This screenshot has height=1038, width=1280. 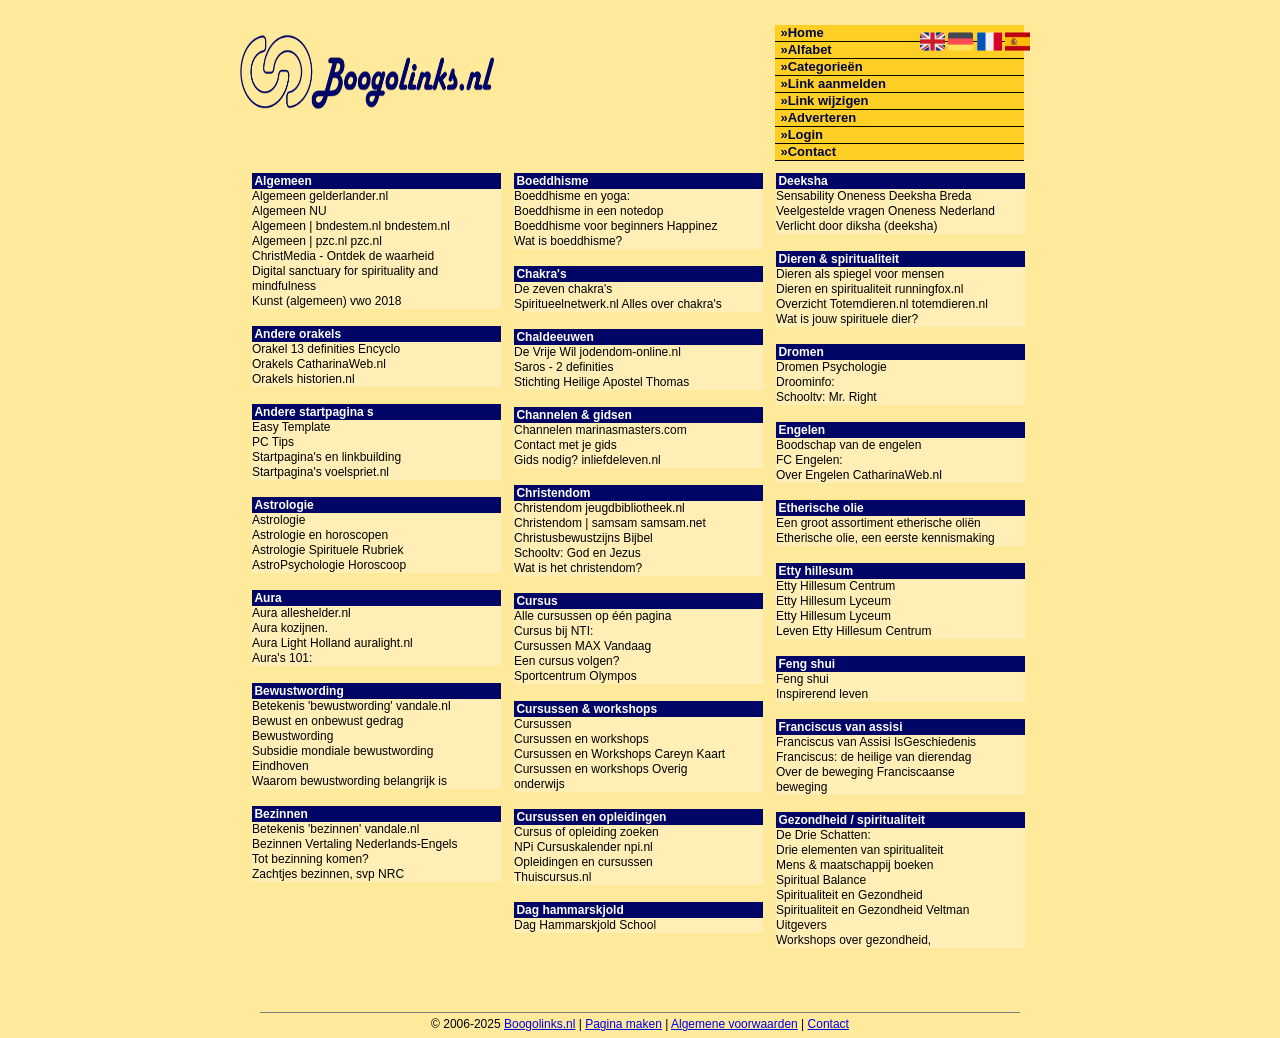 I want to click on FC Engelen:, so click(x=809, y=460).